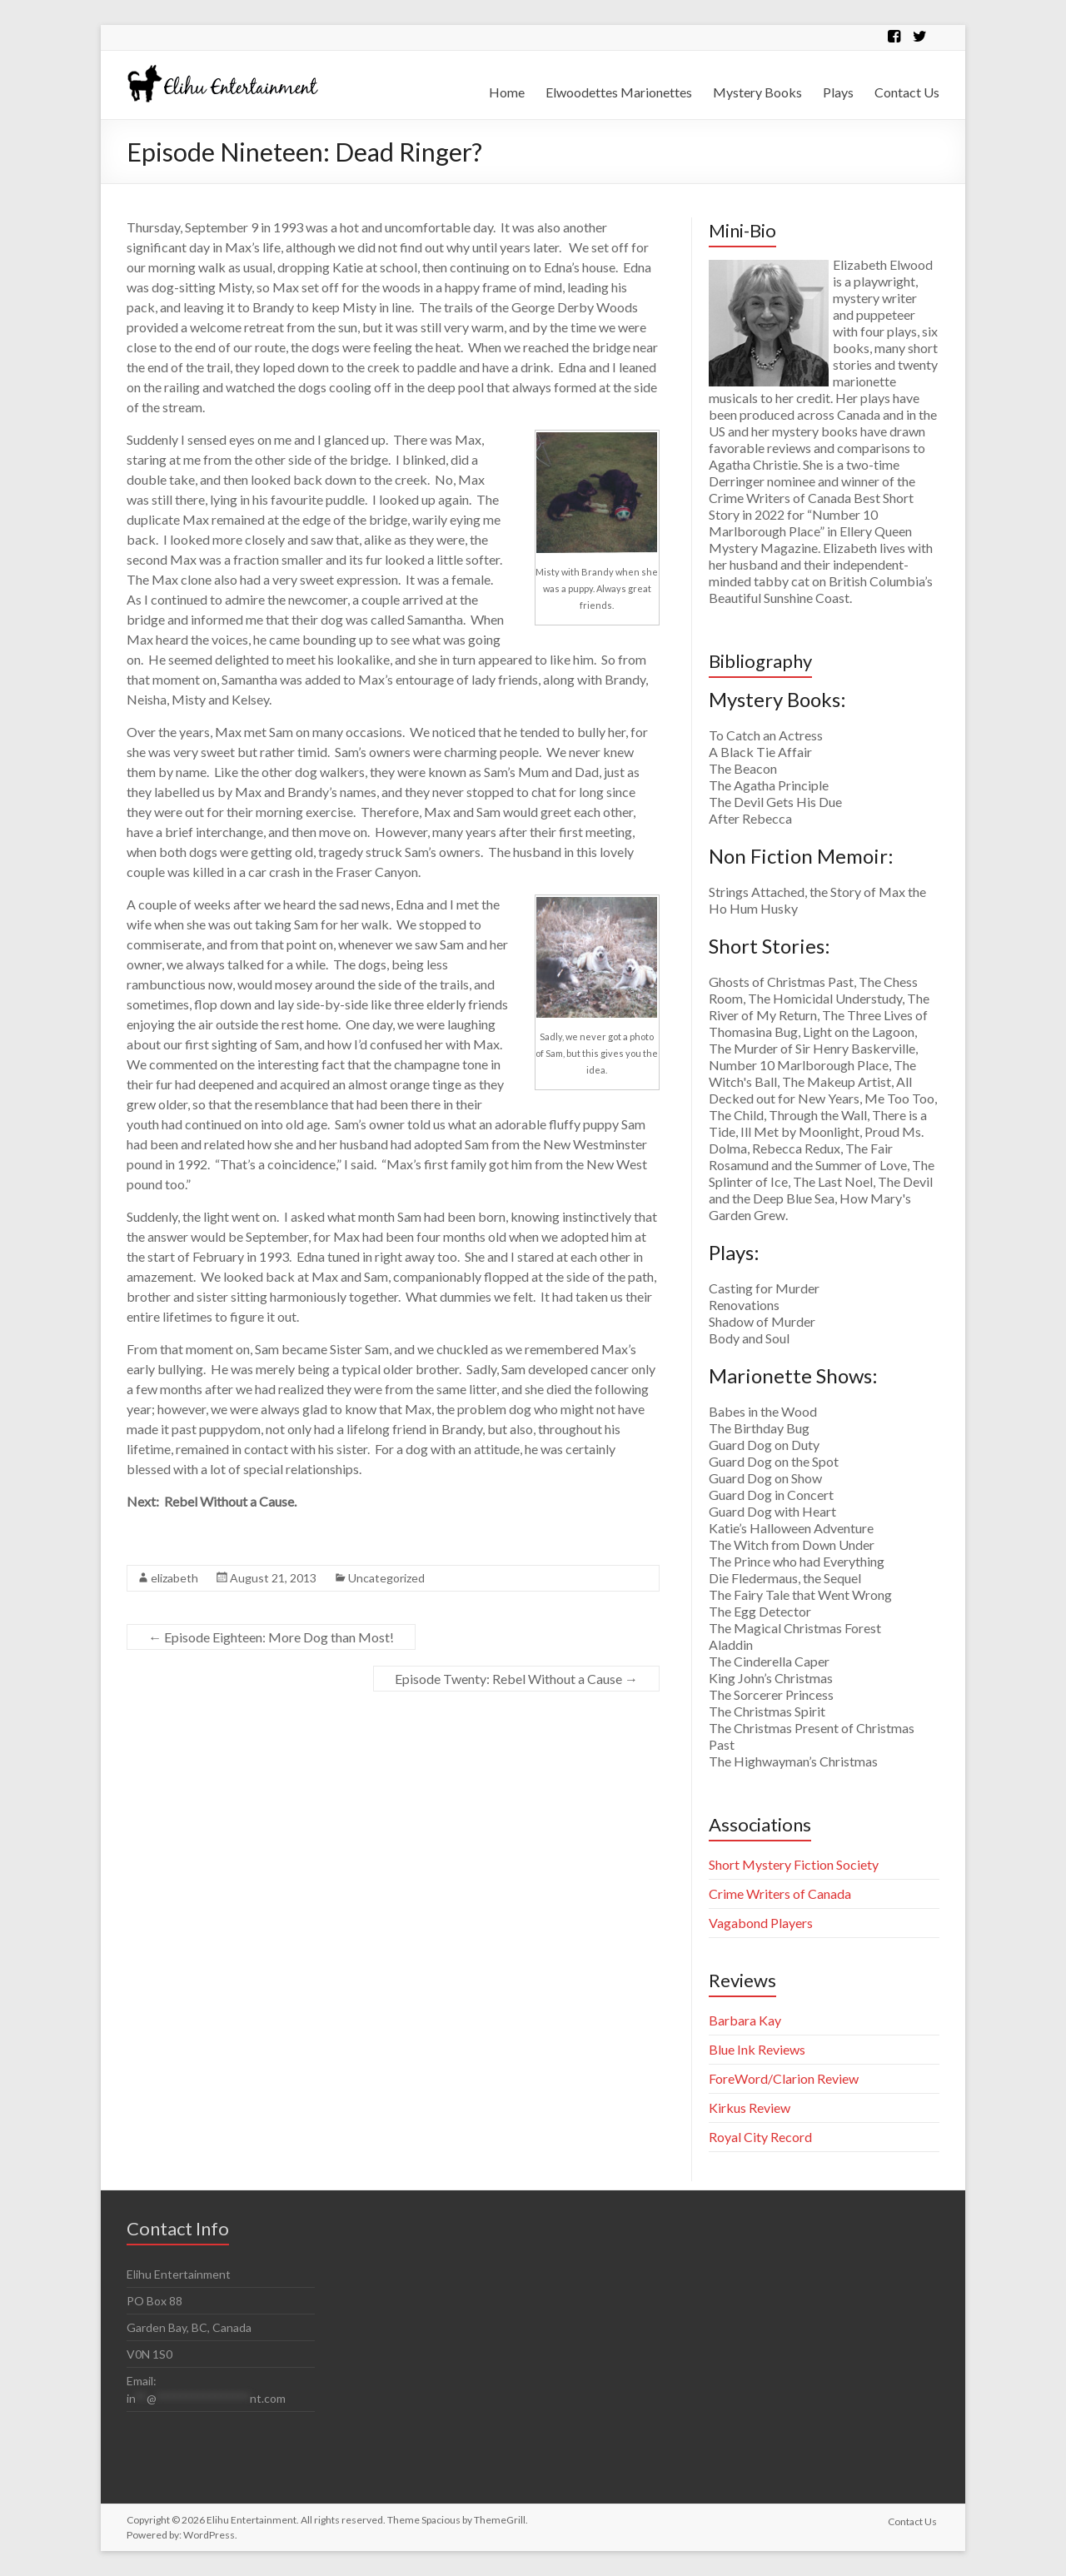  I want to click on elizabeth, so click(174, 1578).